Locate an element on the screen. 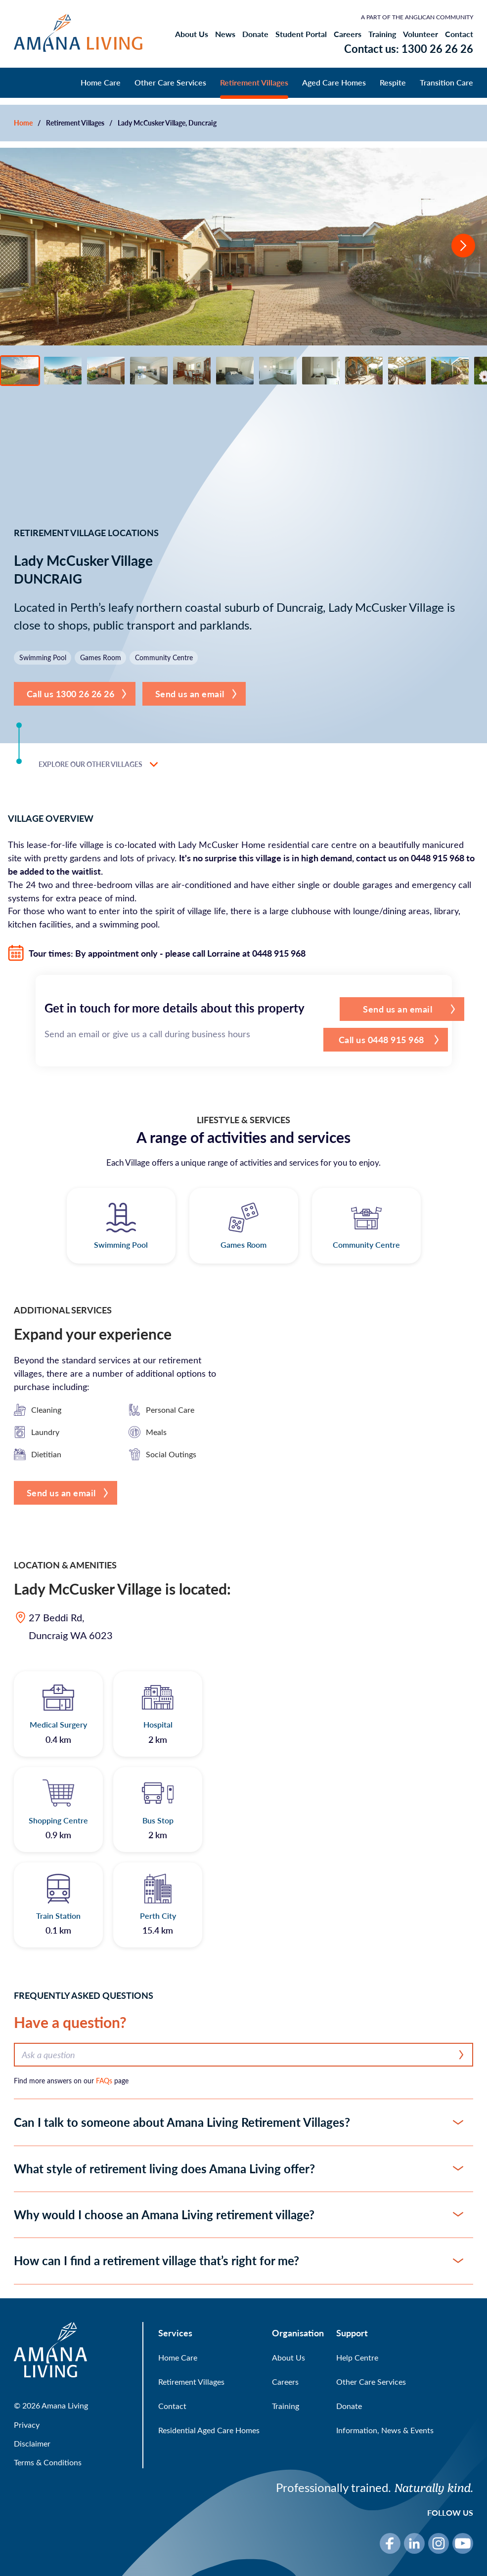  [View photo 6] is located at coordinates (235, 370).